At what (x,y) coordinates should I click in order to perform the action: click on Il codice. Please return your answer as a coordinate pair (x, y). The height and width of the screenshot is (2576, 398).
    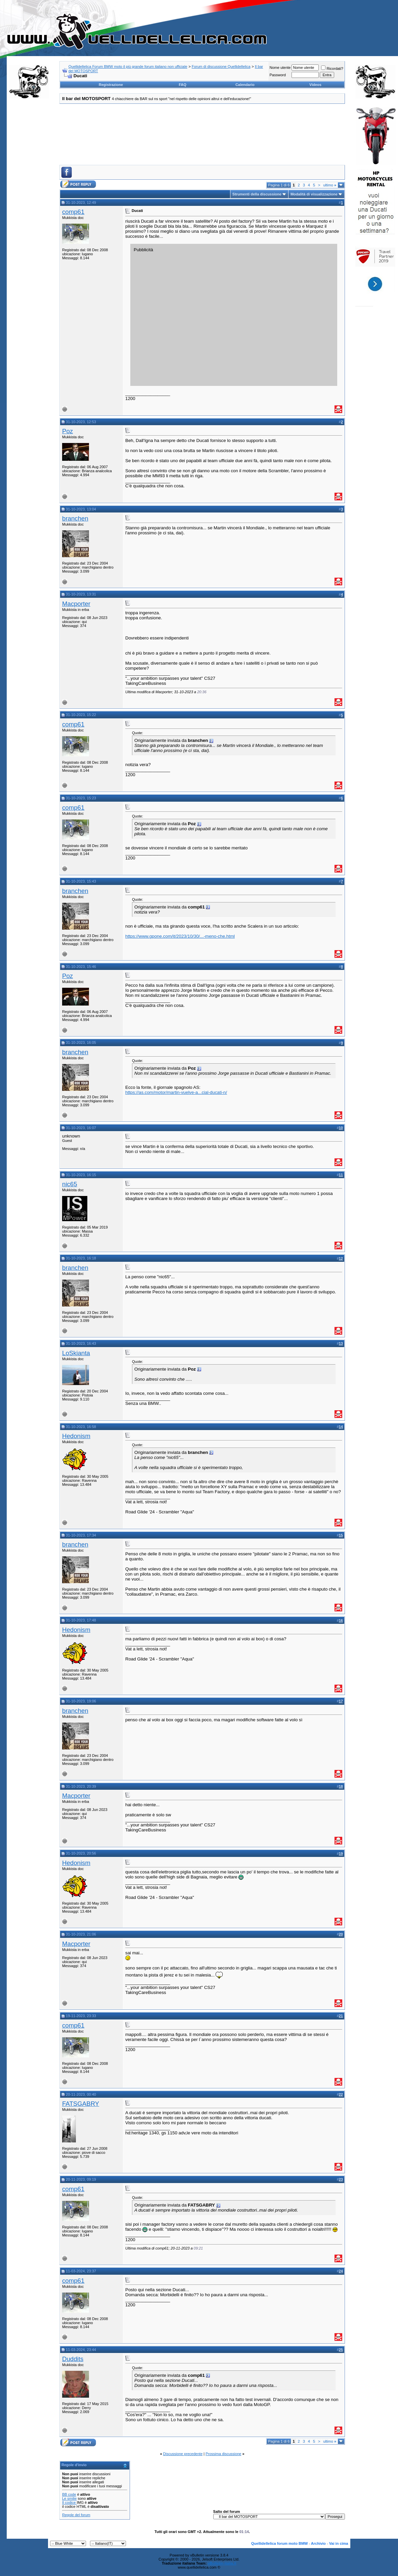
    Looking at the image, I should click on (69, 2502).